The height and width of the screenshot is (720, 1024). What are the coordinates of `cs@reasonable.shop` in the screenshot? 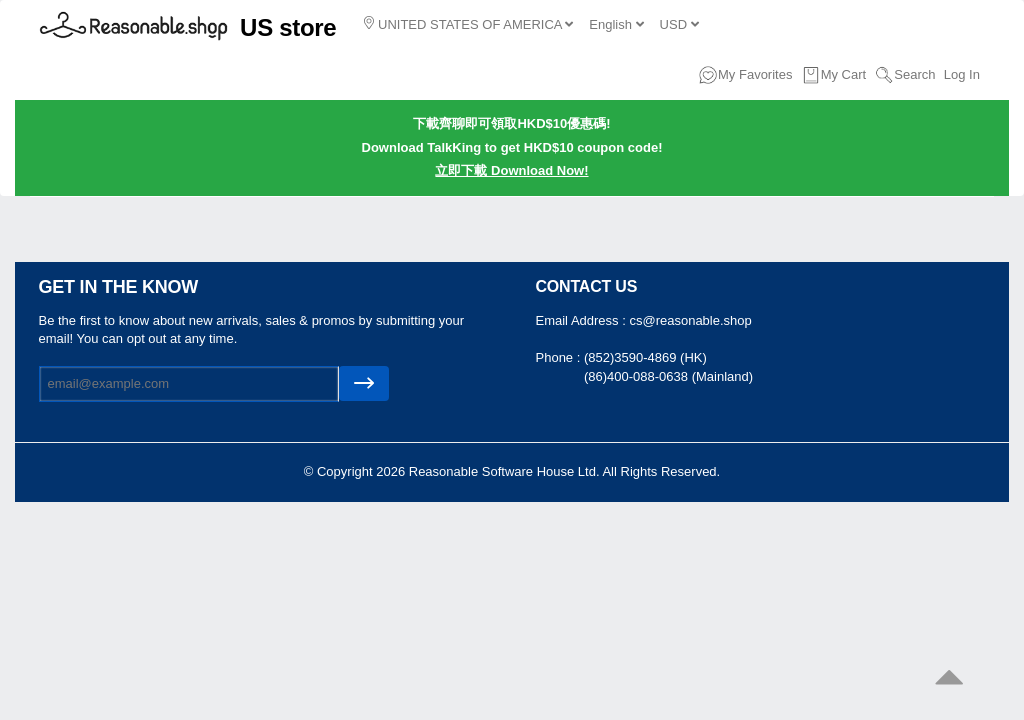 It's located at (690, 320).